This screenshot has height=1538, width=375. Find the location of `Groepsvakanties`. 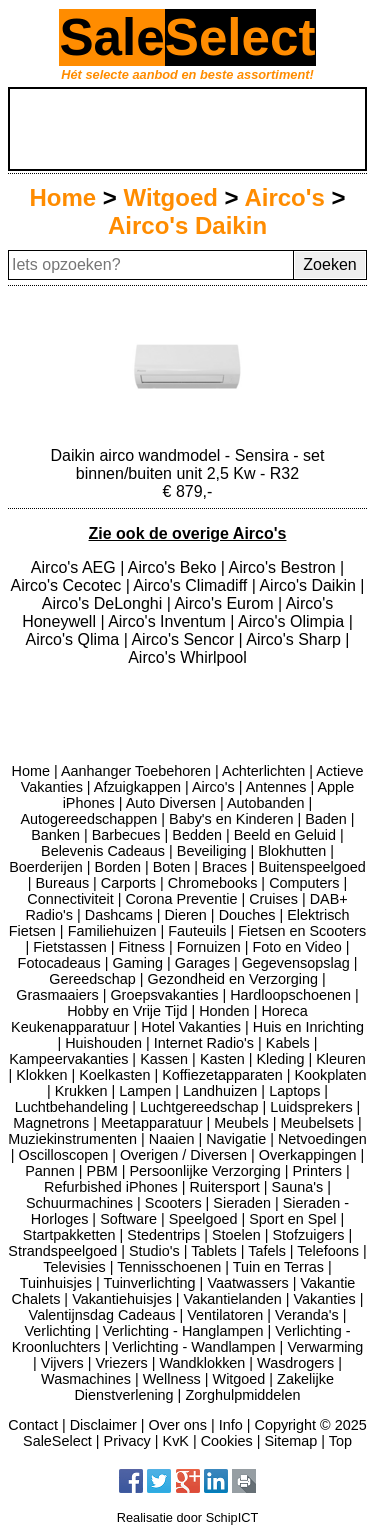

Groepsvakanties is located at coordinates (164, 995).